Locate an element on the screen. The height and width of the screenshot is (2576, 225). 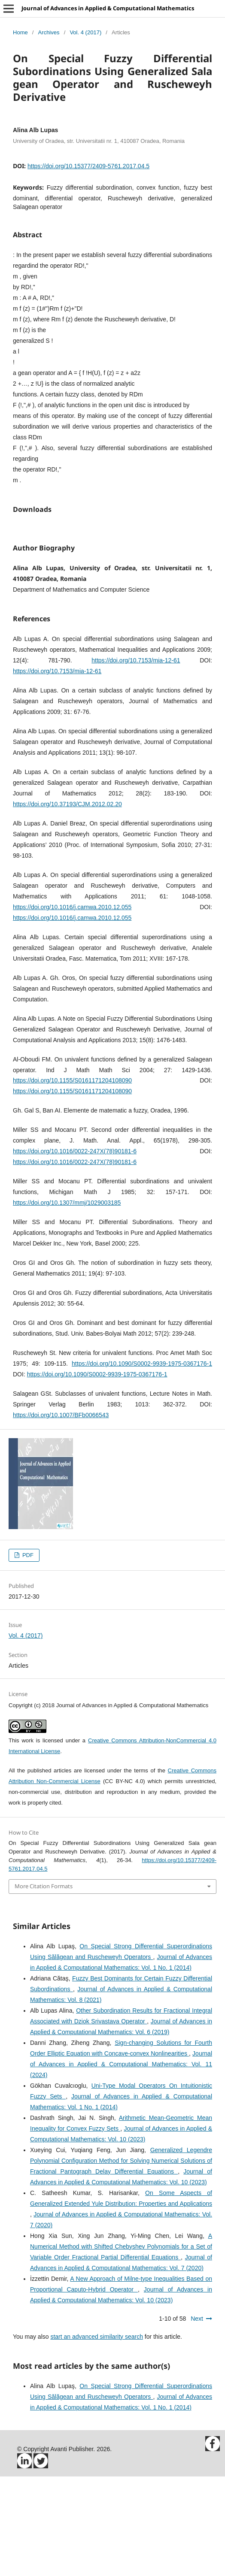
https://doi.org/10.1016/j.camwa.2010.12.055 is located at coordinates (72, 1006).